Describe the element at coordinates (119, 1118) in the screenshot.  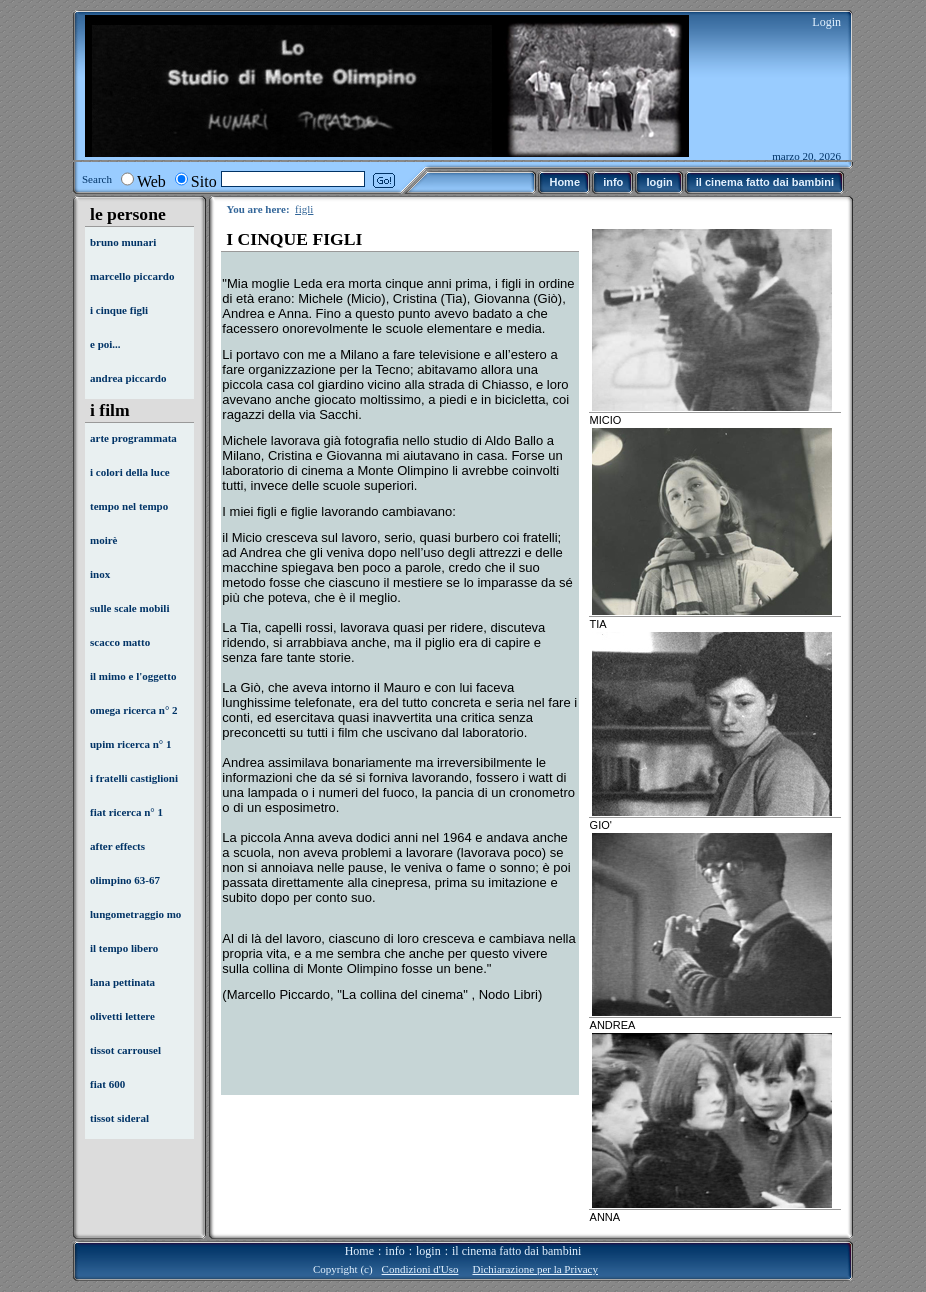
I see `tissot sideral` at that location.